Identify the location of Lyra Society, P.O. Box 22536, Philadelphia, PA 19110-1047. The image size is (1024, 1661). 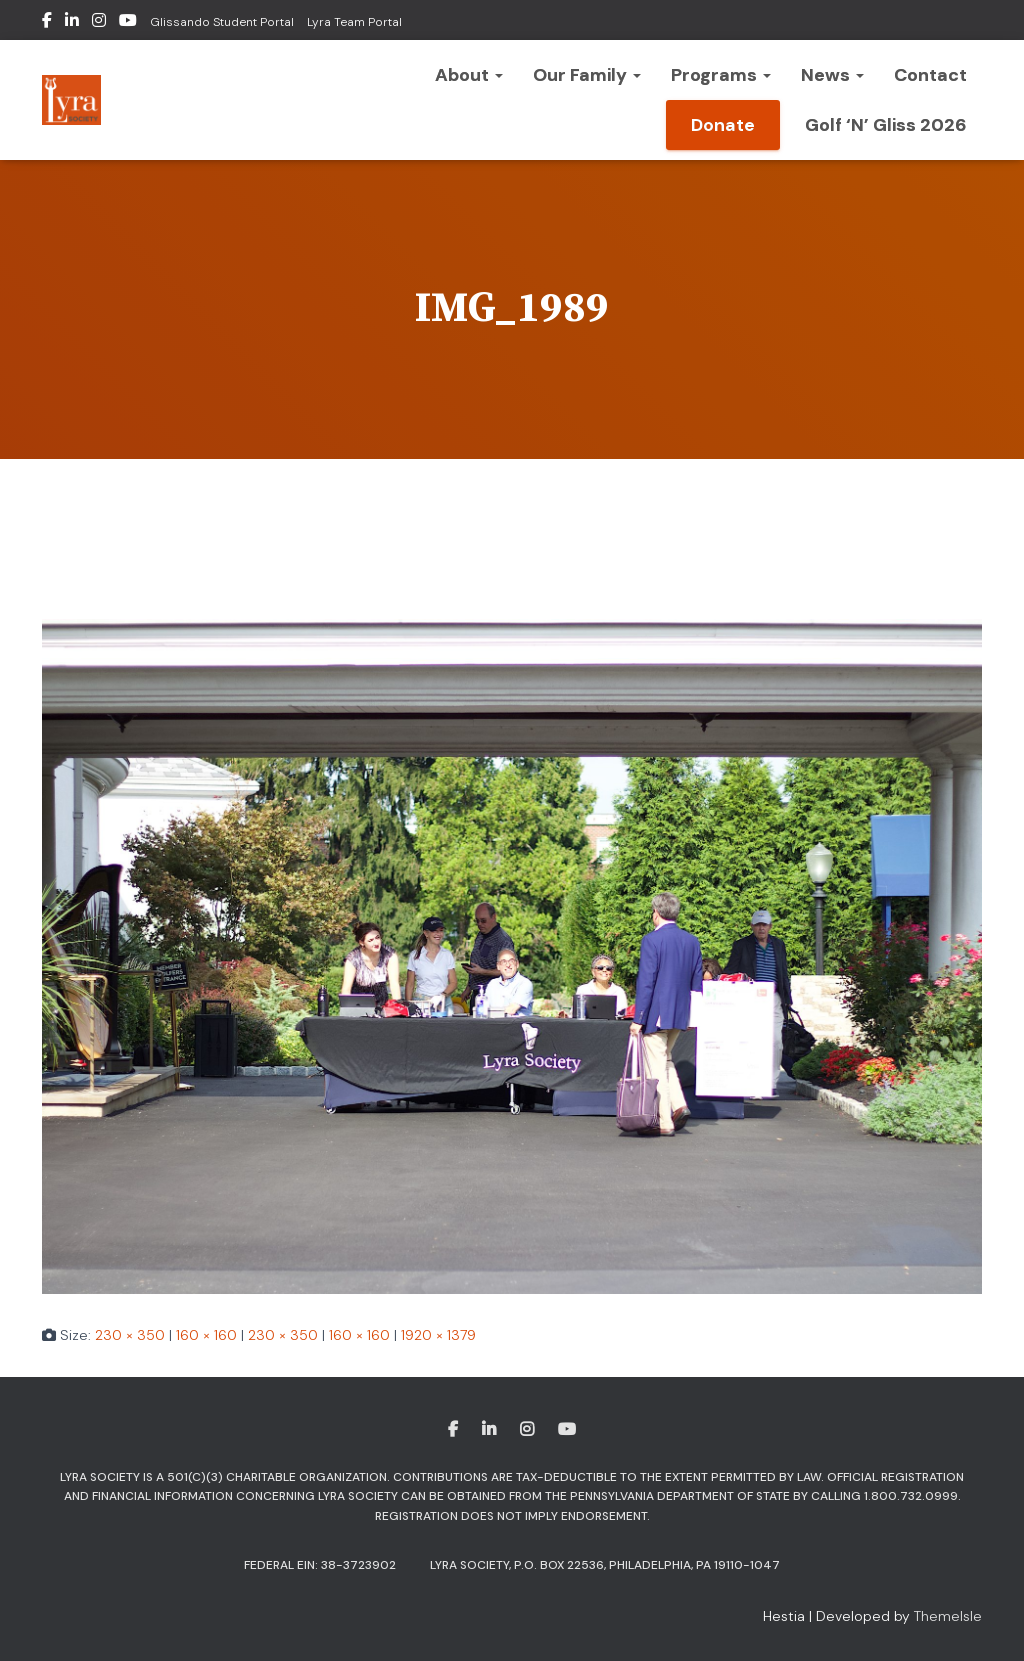
(605, 1565).